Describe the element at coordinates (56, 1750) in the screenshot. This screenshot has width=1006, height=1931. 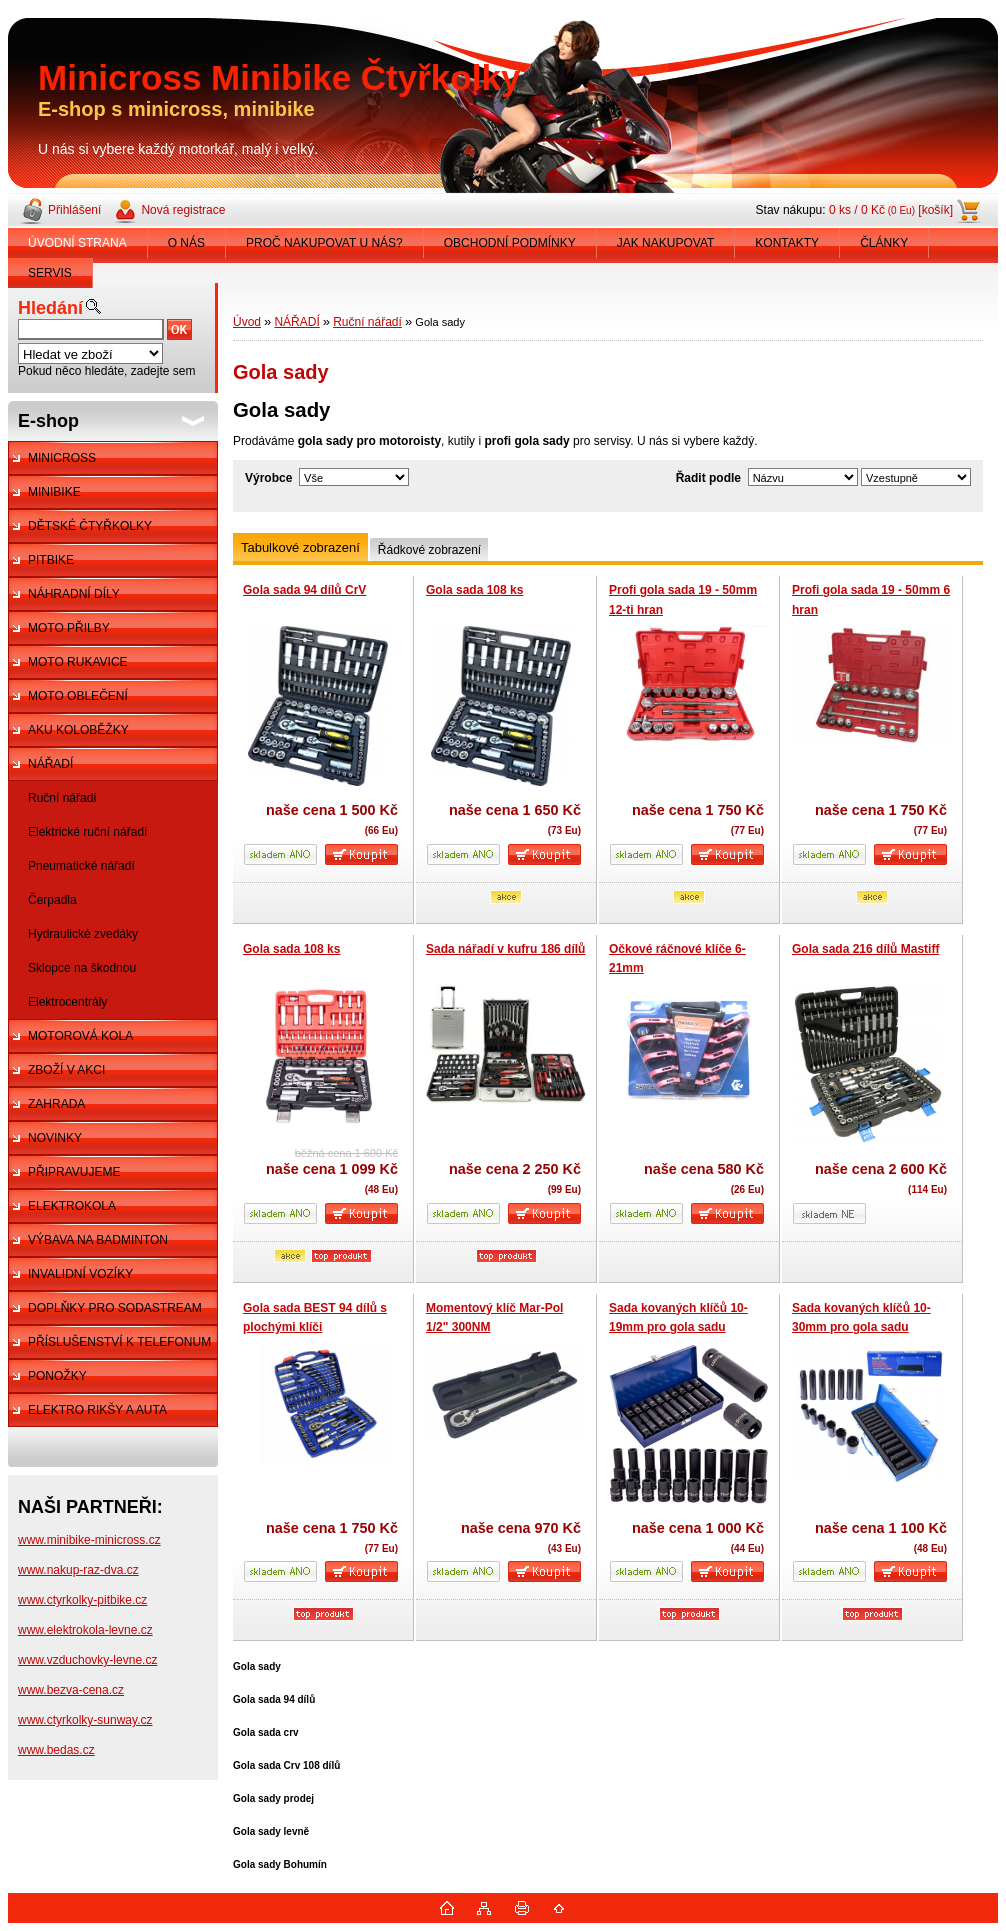
I see `www.bedas.cz` at that location.